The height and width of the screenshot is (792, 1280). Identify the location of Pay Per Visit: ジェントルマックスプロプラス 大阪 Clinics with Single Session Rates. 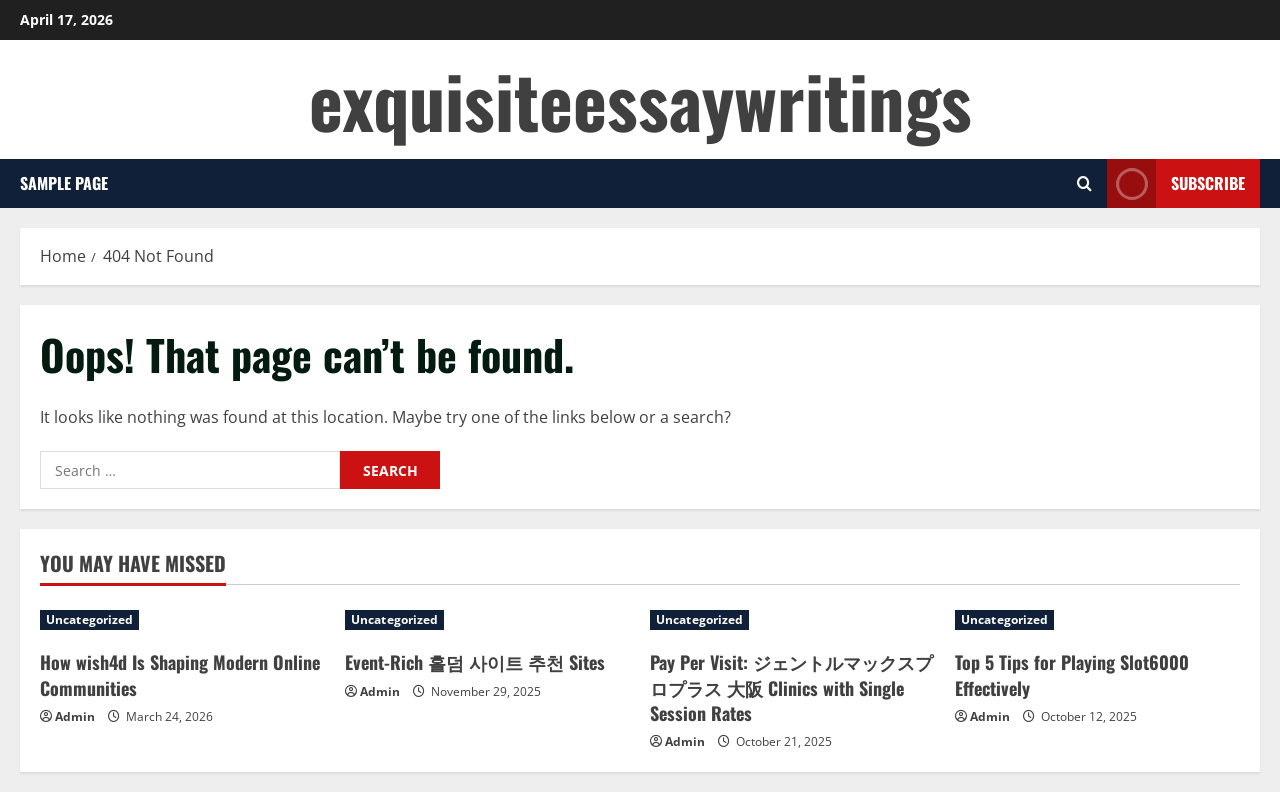
(791, 687).